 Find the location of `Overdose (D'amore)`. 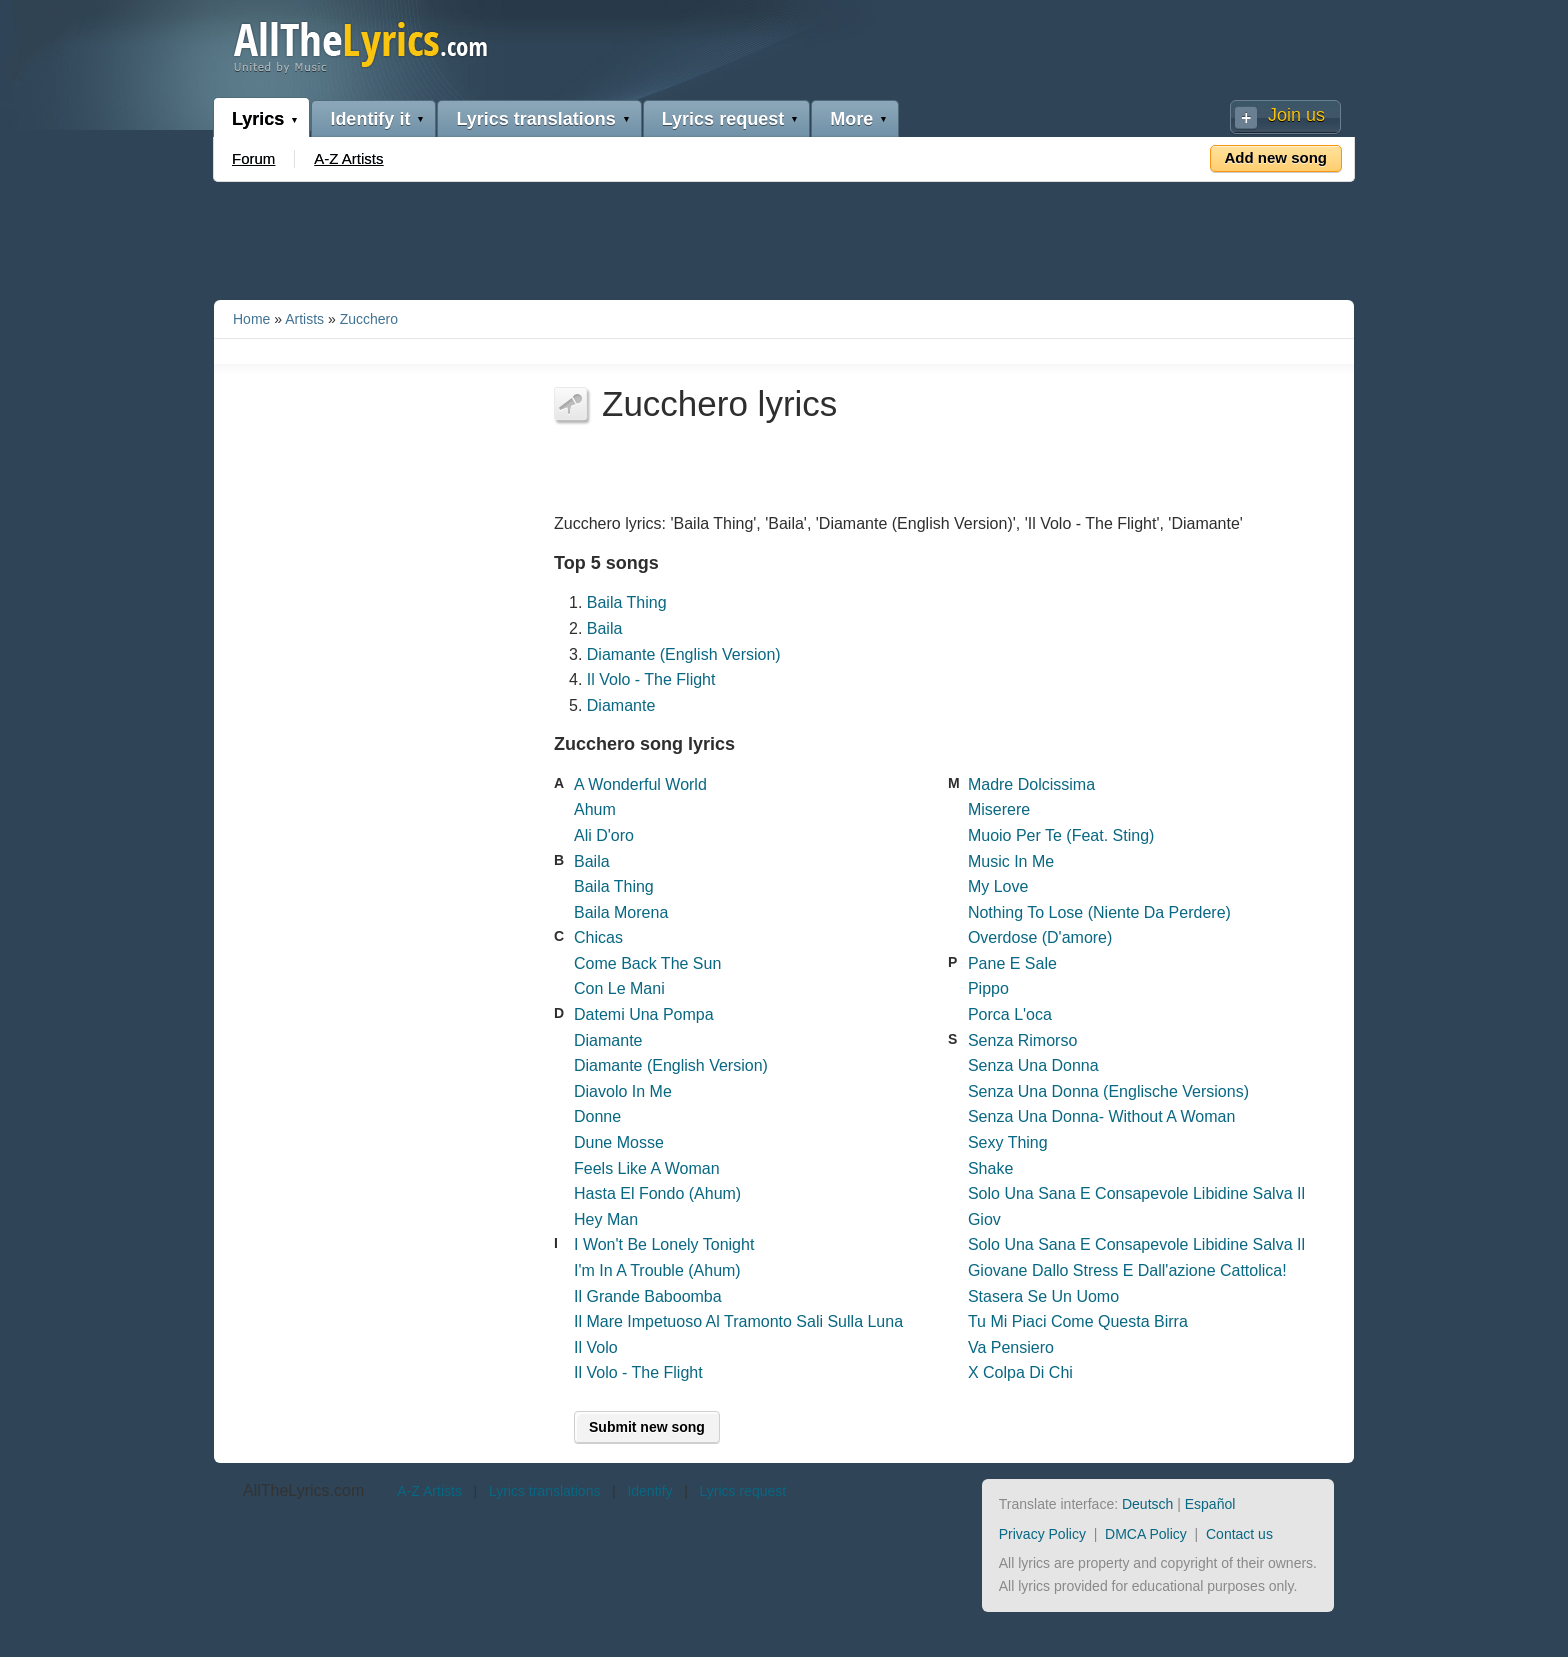

Overdose (D'amore) is located at coordinates (1040, 937).